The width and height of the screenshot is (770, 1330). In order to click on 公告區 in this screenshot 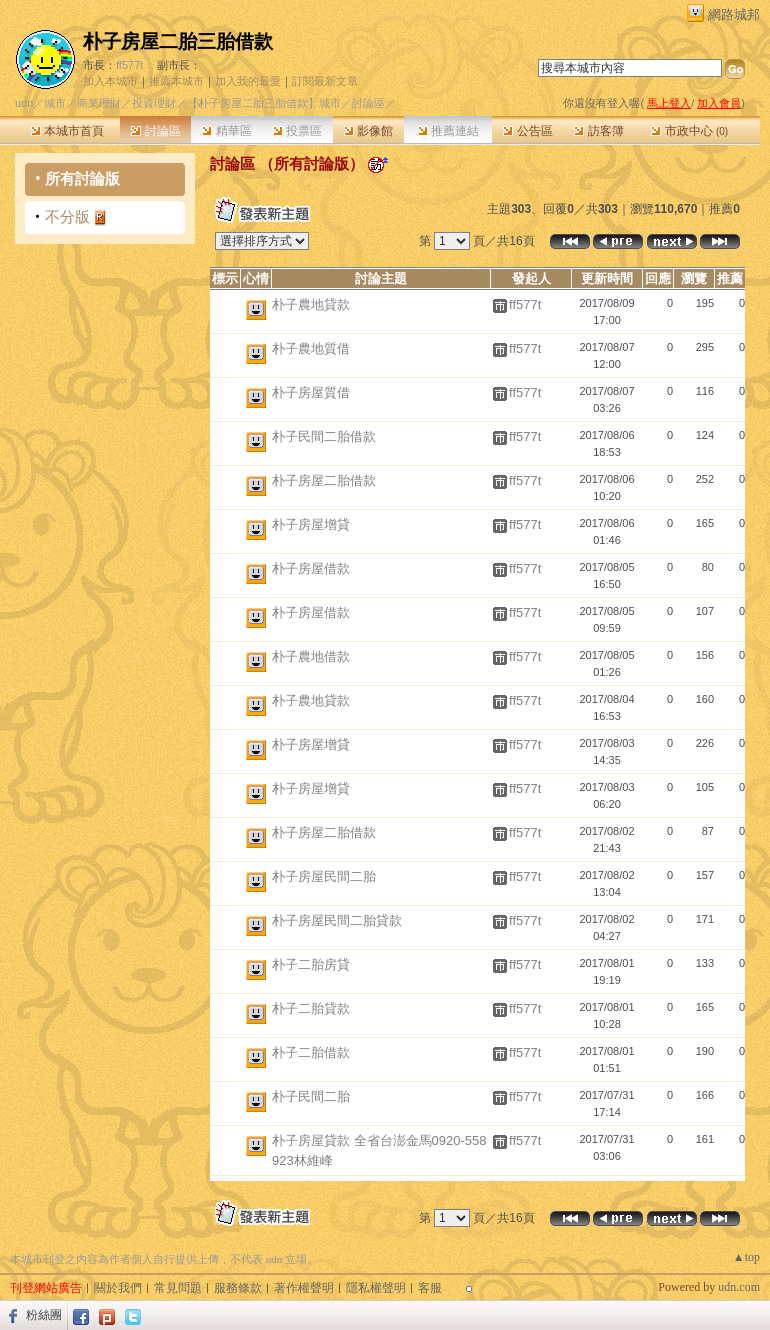, I will do `click(527, 131)`.